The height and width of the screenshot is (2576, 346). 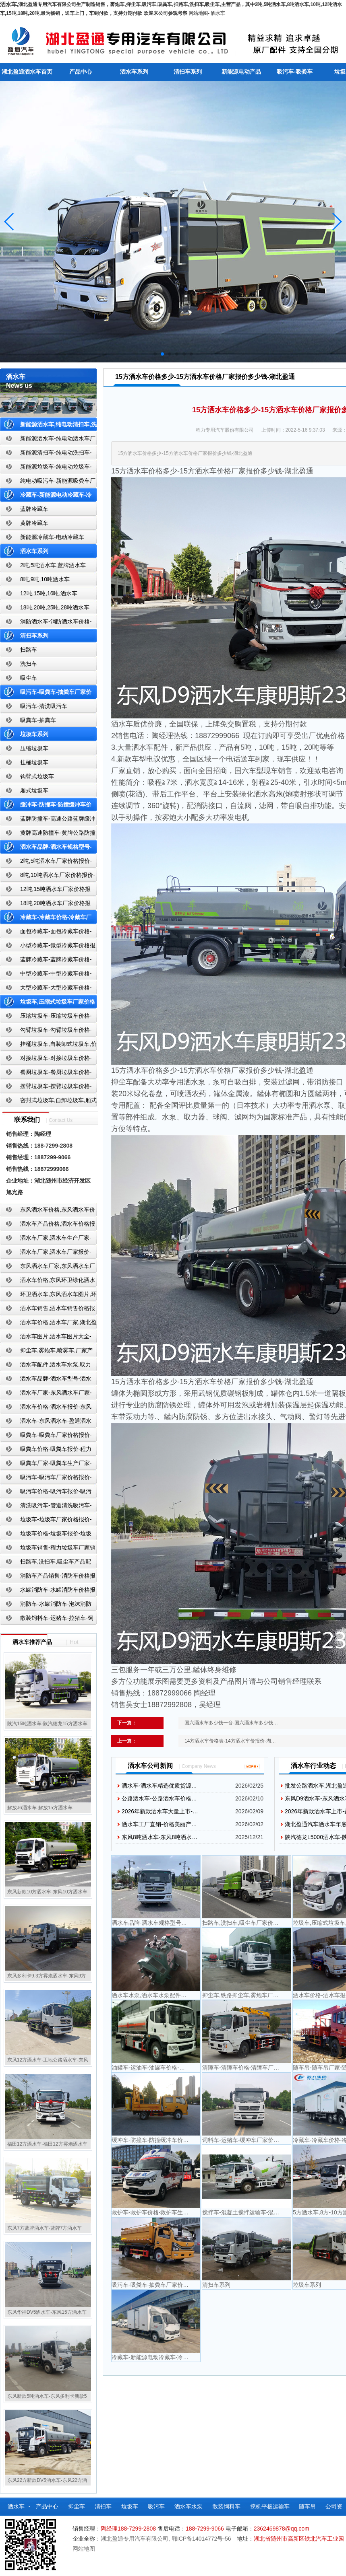 I want to click on 洒水车配件,洒水车水泵,取力器,产品价格配置,湖北盈通, so click(x=45, y=1366).